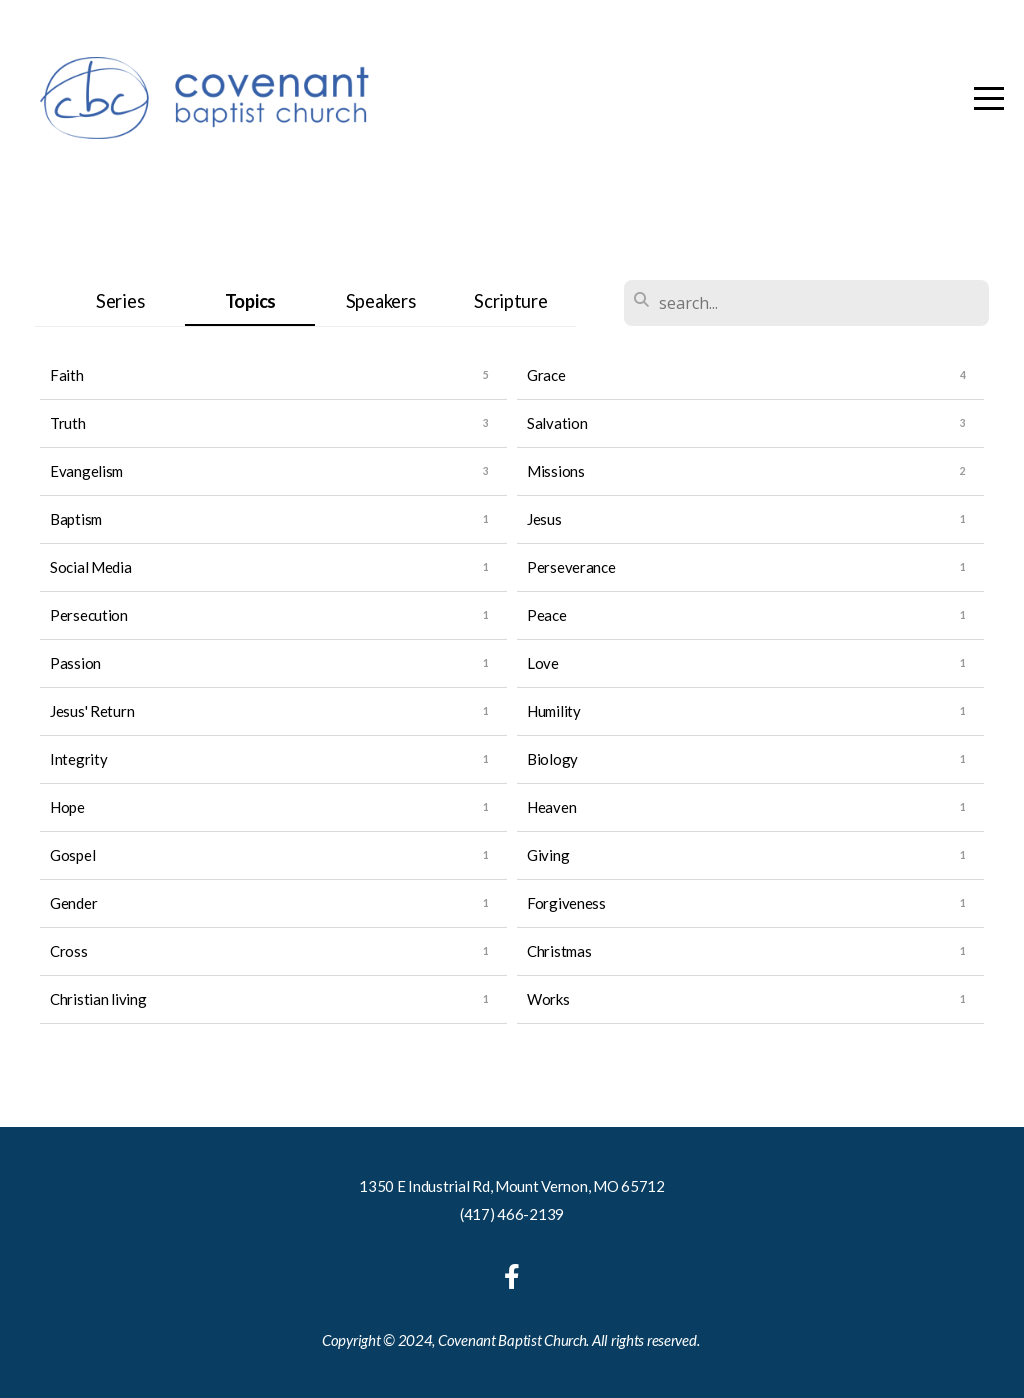  Describe the element at coordinates (76, 519) in the screenshot. I see `Baptism` at that location.